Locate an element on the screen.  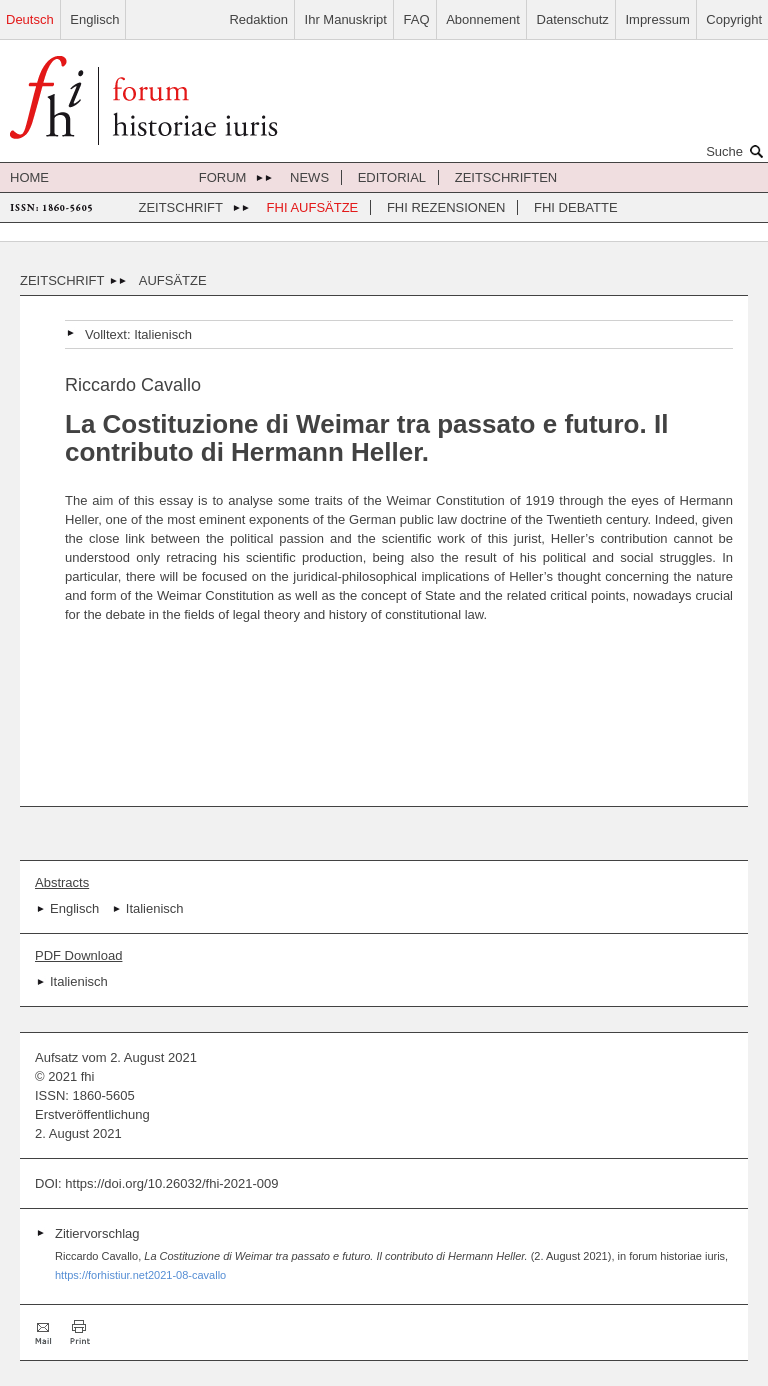
FHI Aufsätze is located at coordinates (313, 207).